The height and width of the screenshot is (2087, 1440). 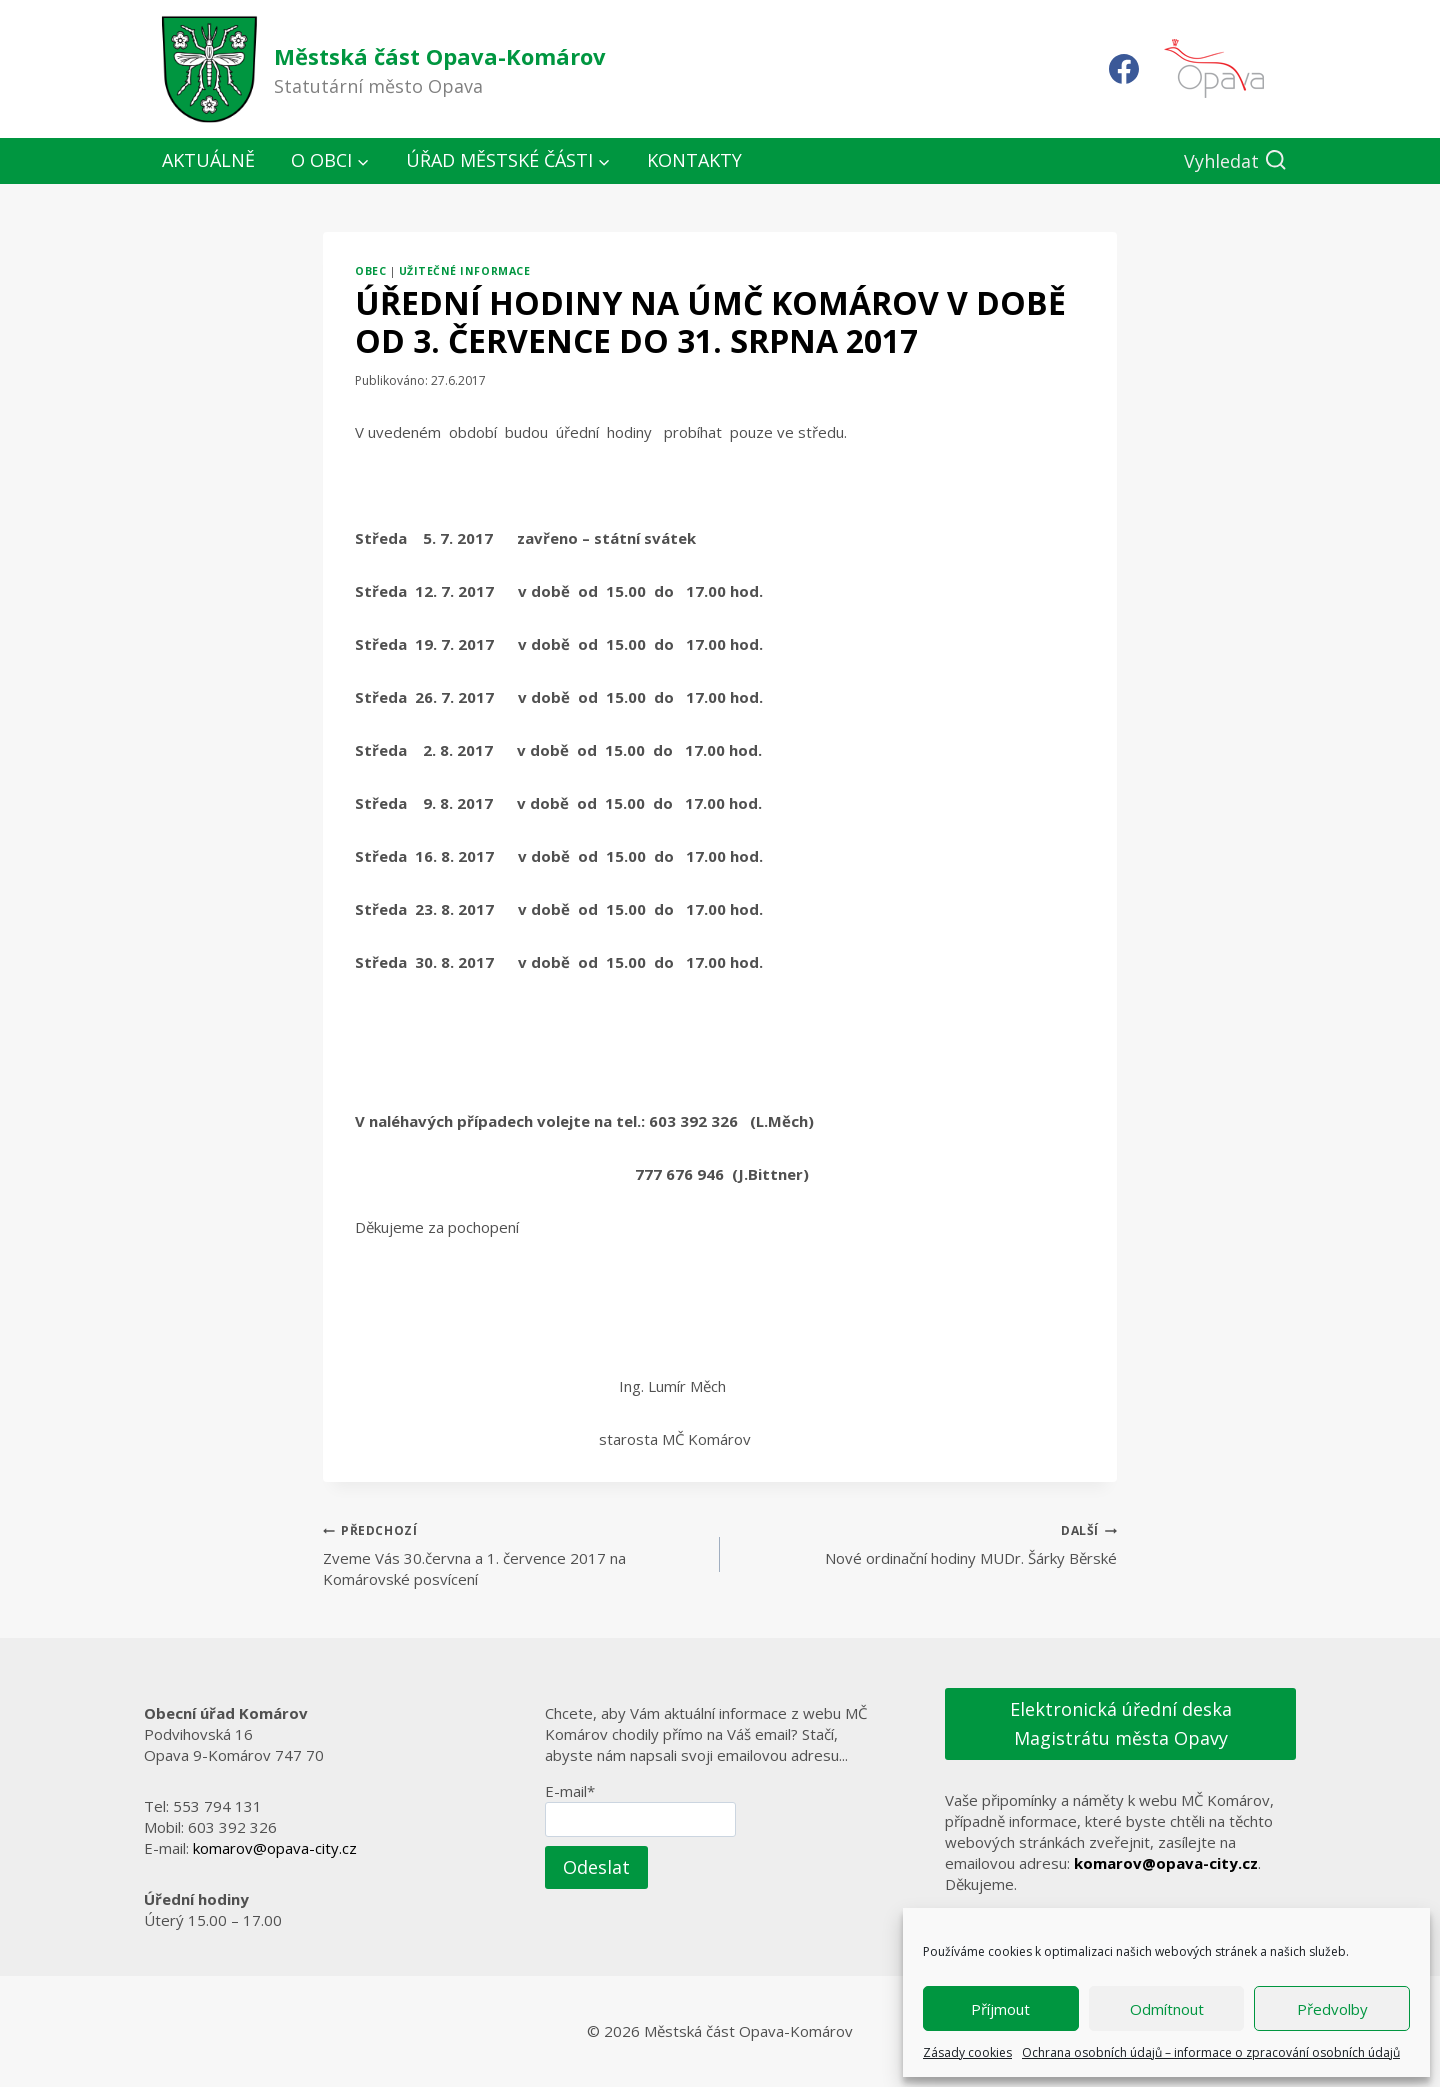 I want to click on Nové ordinační hodiny MUDr. Šárky Běrské, so click(x=926, y=1543).